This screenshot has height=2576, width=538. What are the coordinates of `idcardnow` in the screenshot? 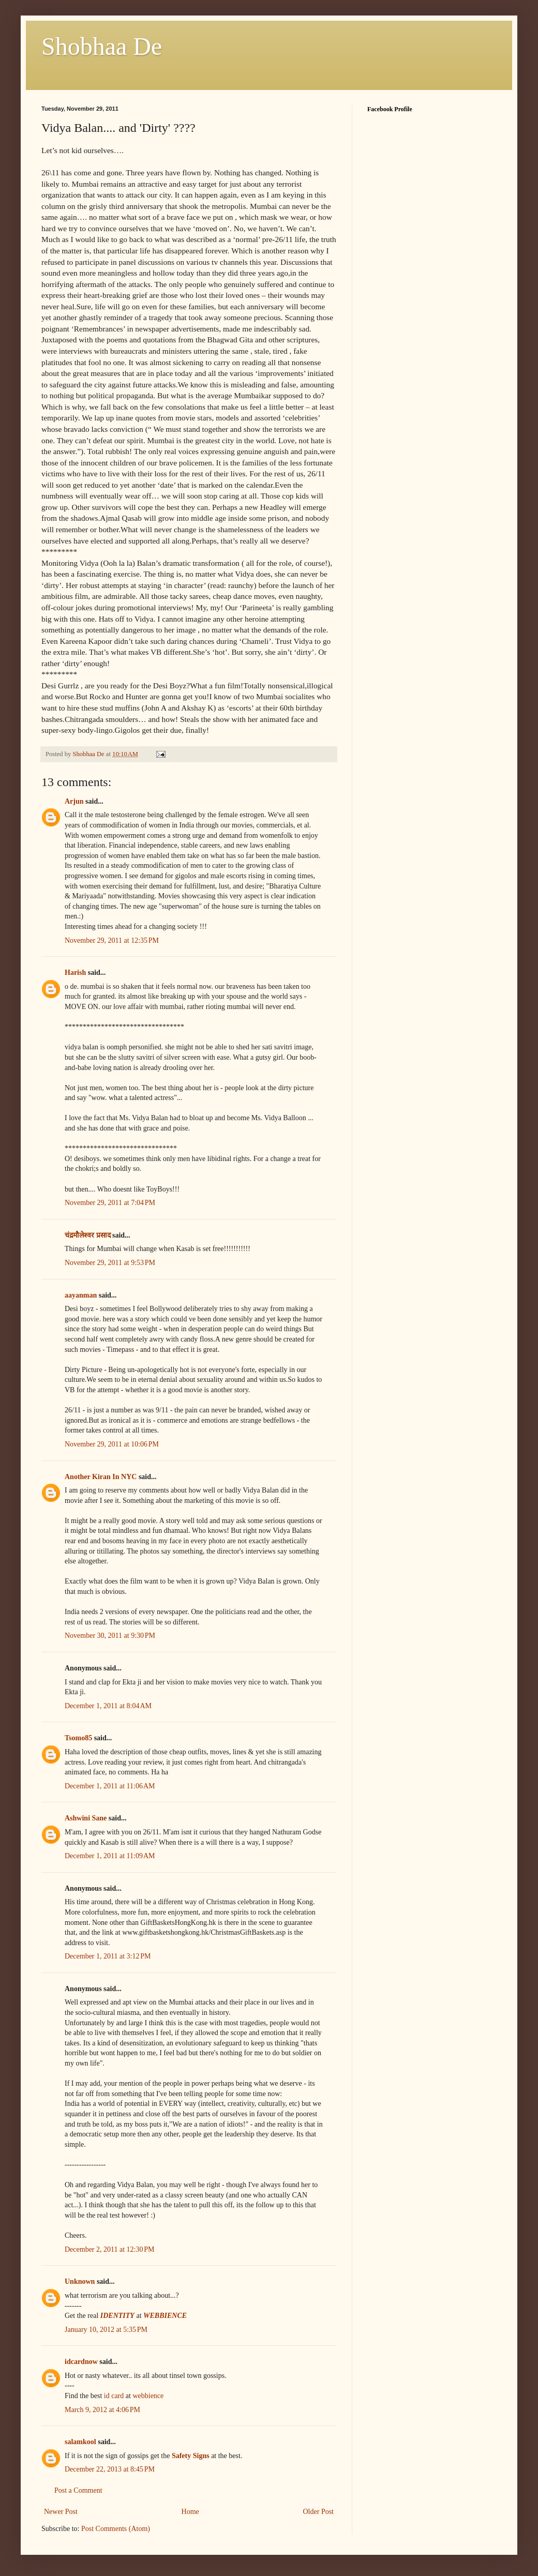 It's located at (81, 2362).